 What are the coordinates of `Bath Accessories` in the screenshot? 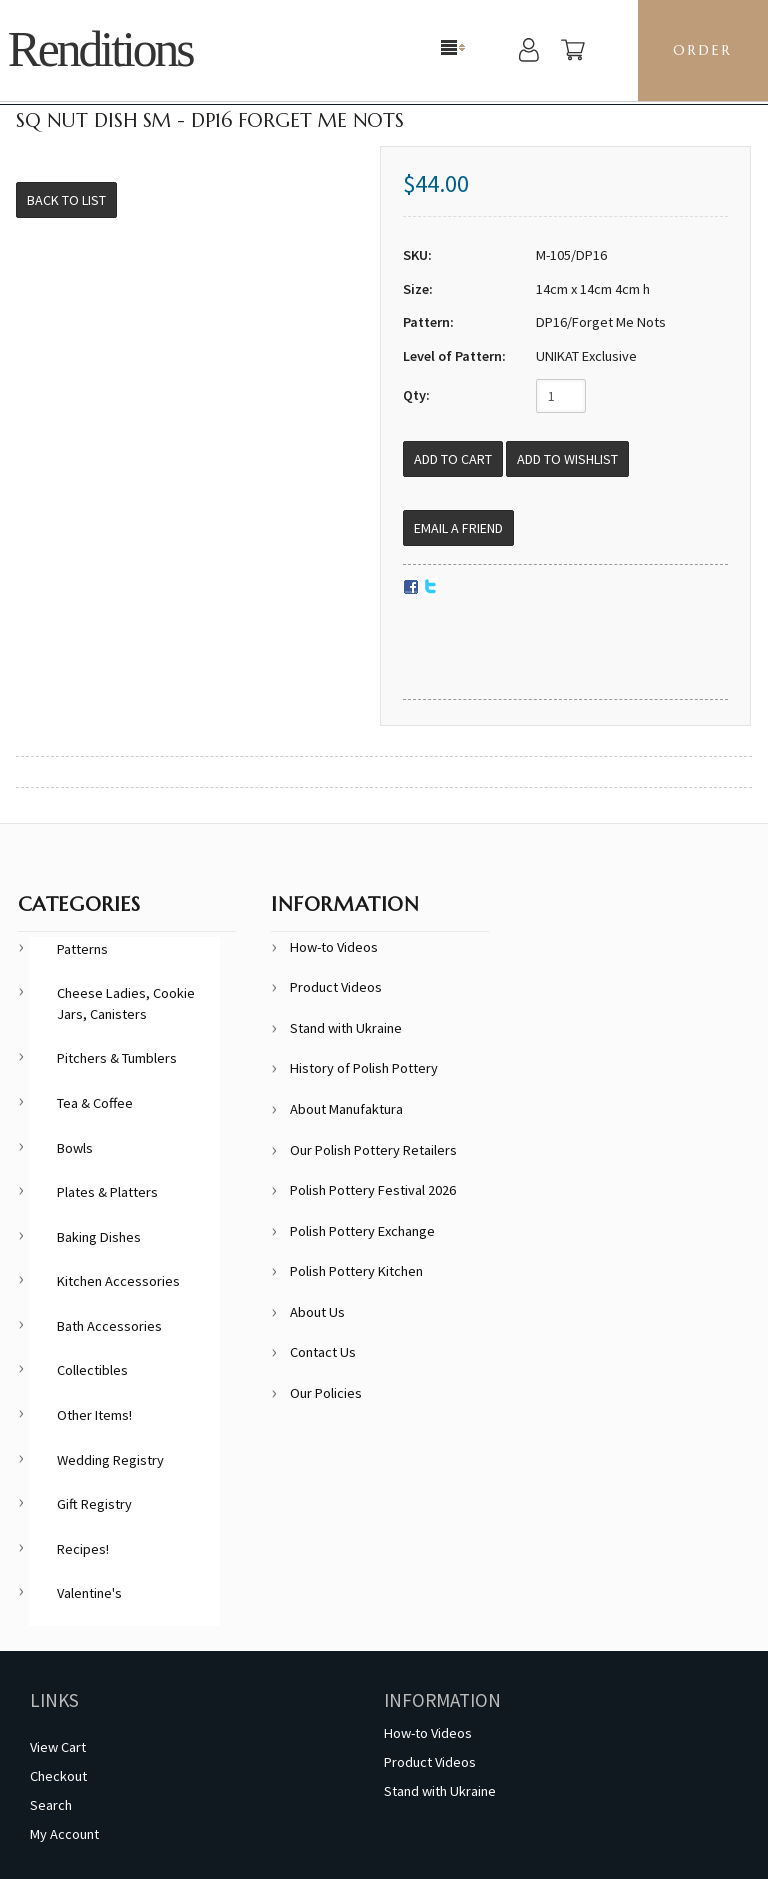 It's located at (109, 1326).